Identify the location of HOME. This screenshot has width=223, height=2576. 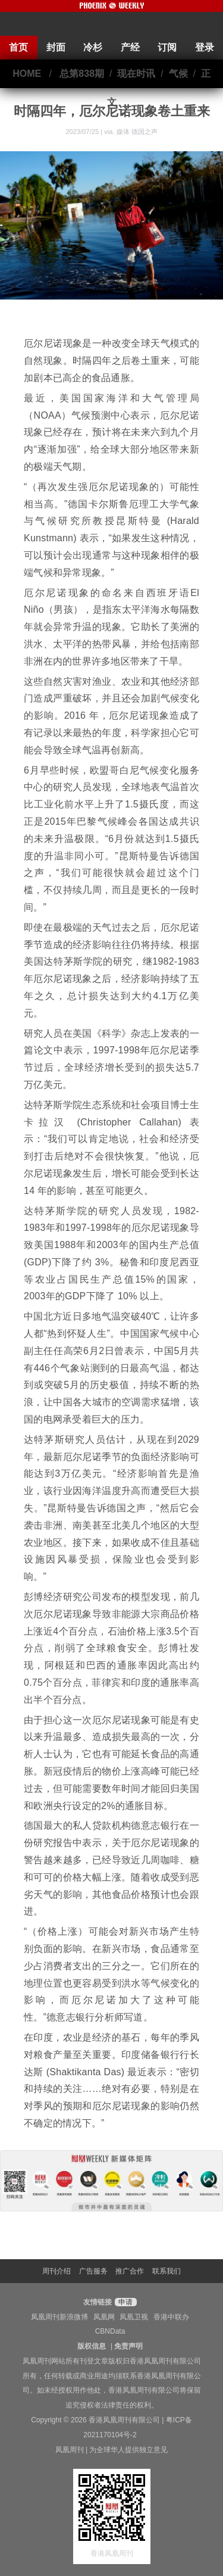
(26, 73).